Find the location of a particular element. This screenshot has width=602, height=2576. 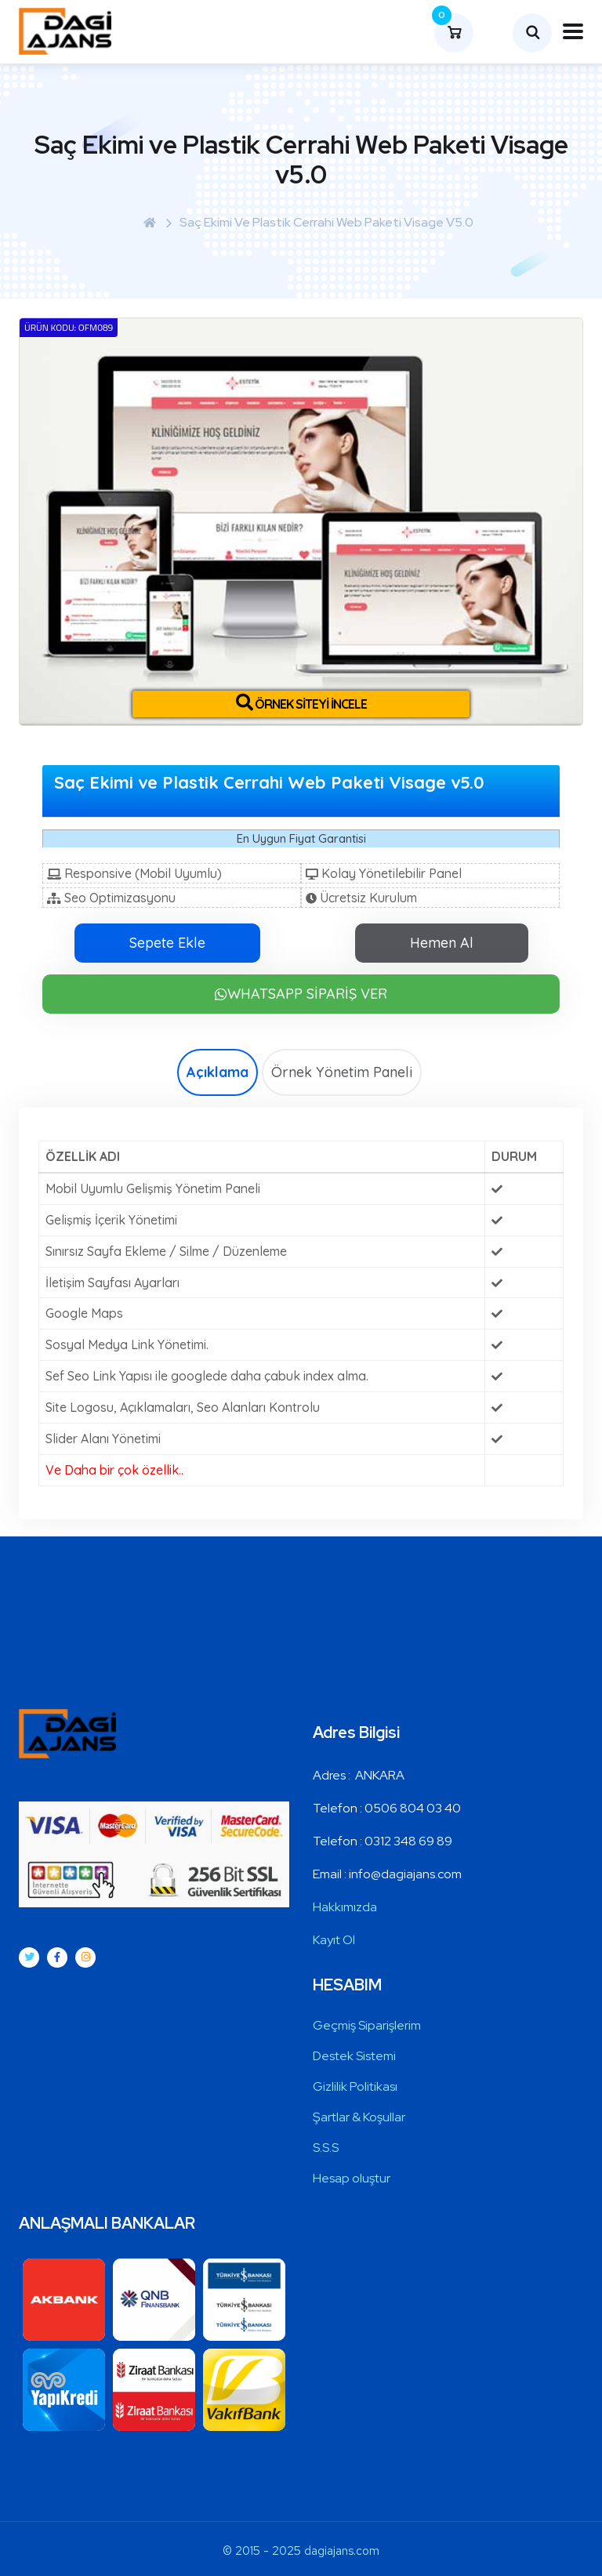

Açıklama is located at coordinates (217, 1072).